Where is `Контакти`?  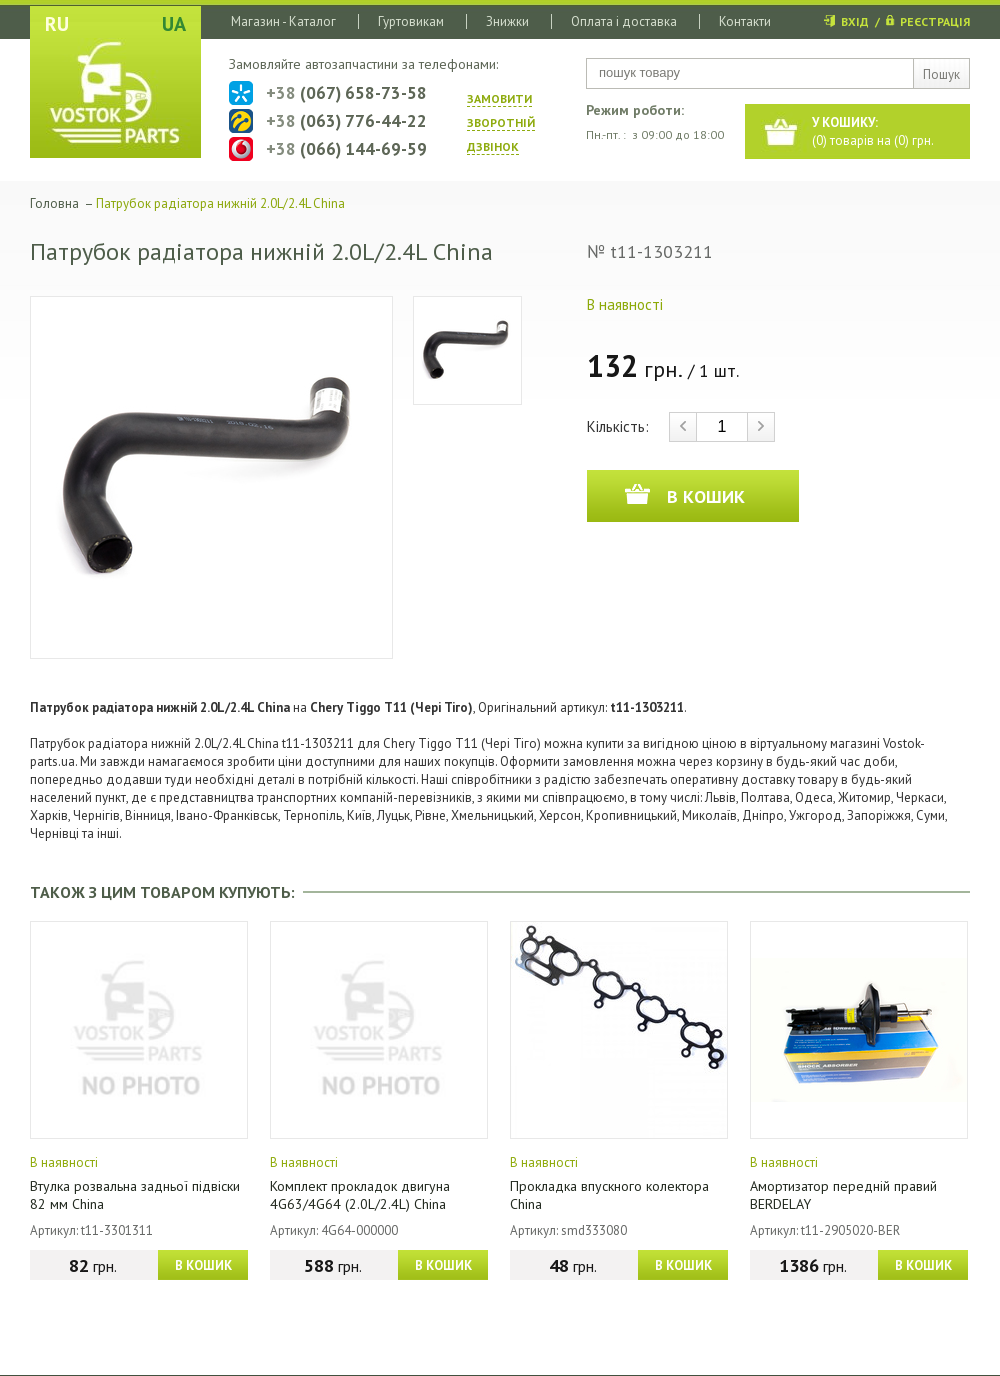 Контакти is located at coordinates (745, 21).